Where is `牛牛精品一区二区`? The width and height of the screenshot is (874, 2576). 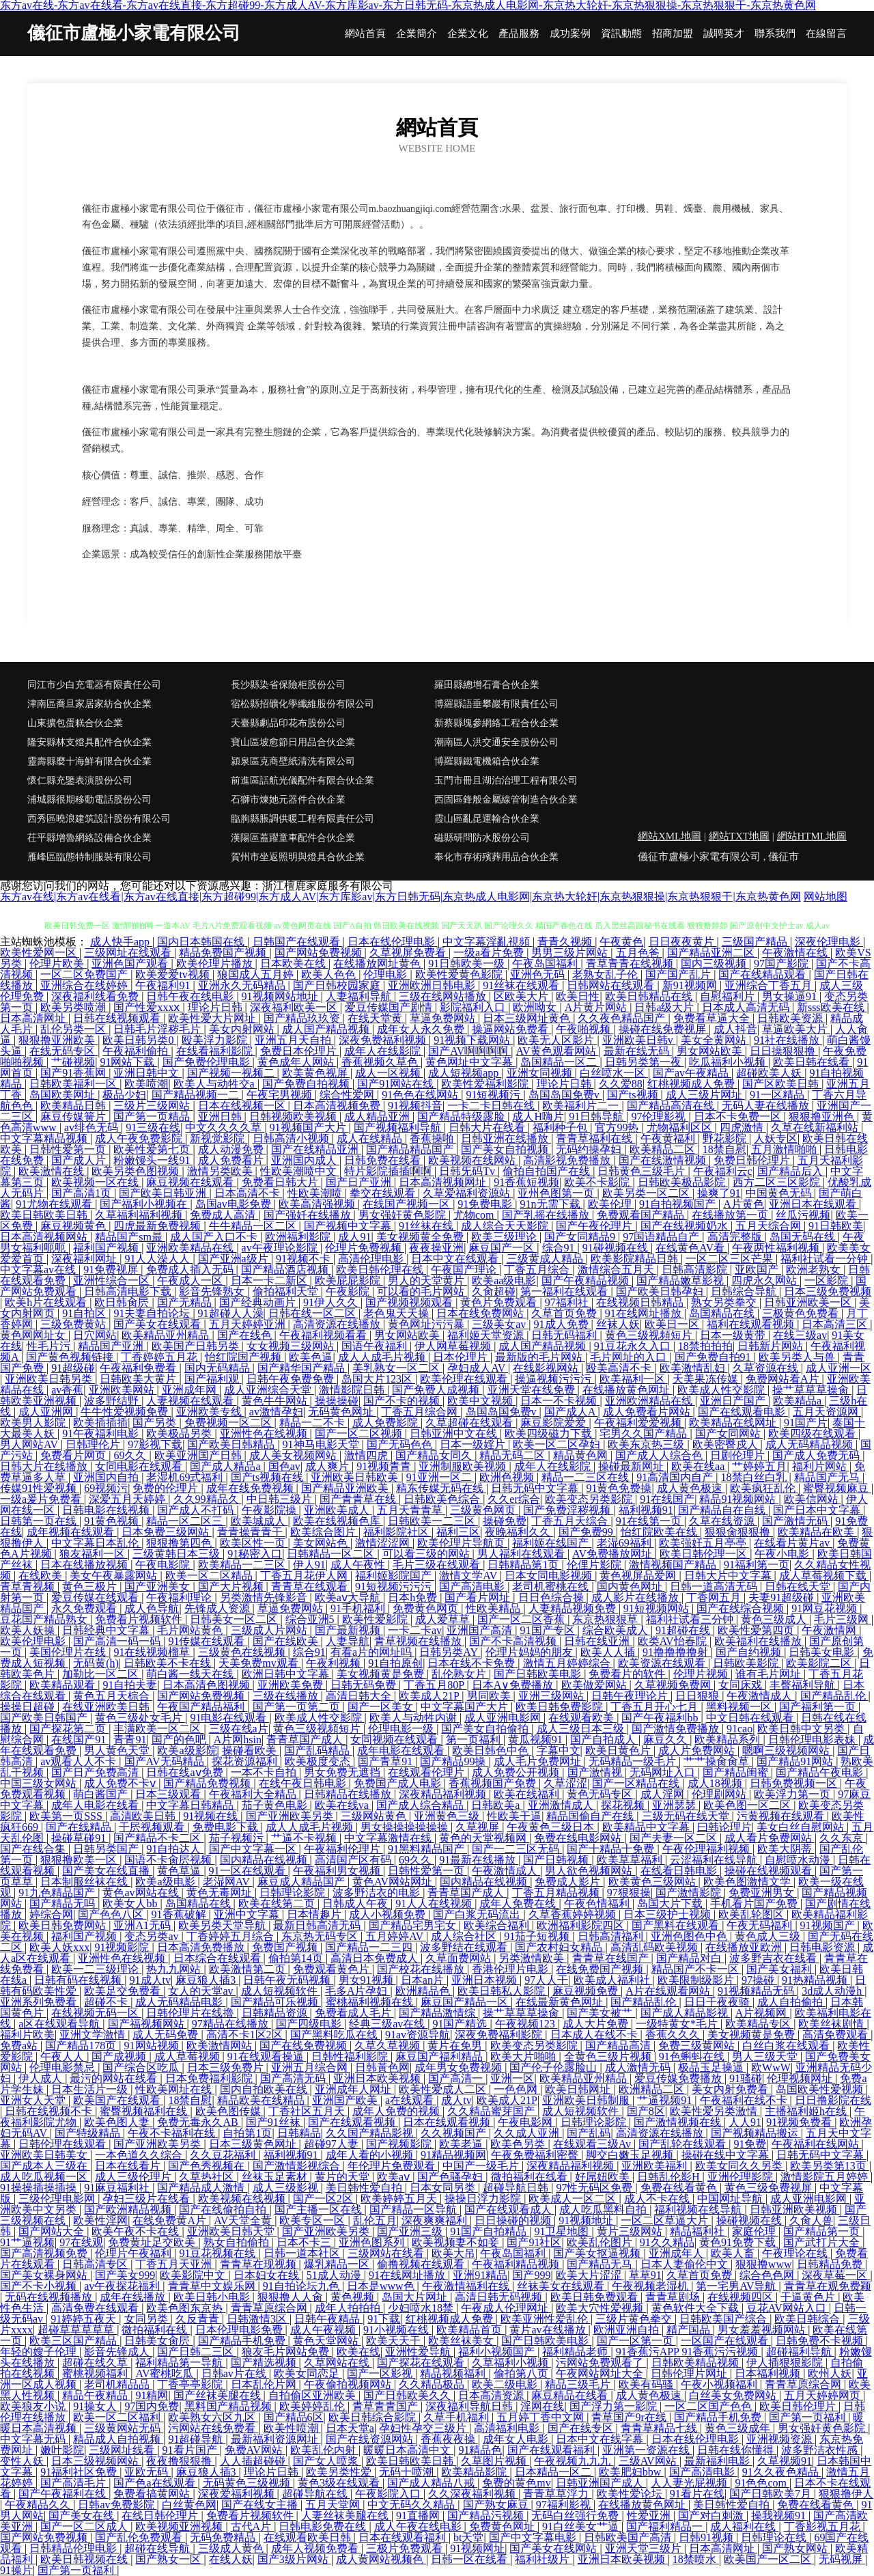 牛牛精品一区二区 is located at coordinates (254, 1226).